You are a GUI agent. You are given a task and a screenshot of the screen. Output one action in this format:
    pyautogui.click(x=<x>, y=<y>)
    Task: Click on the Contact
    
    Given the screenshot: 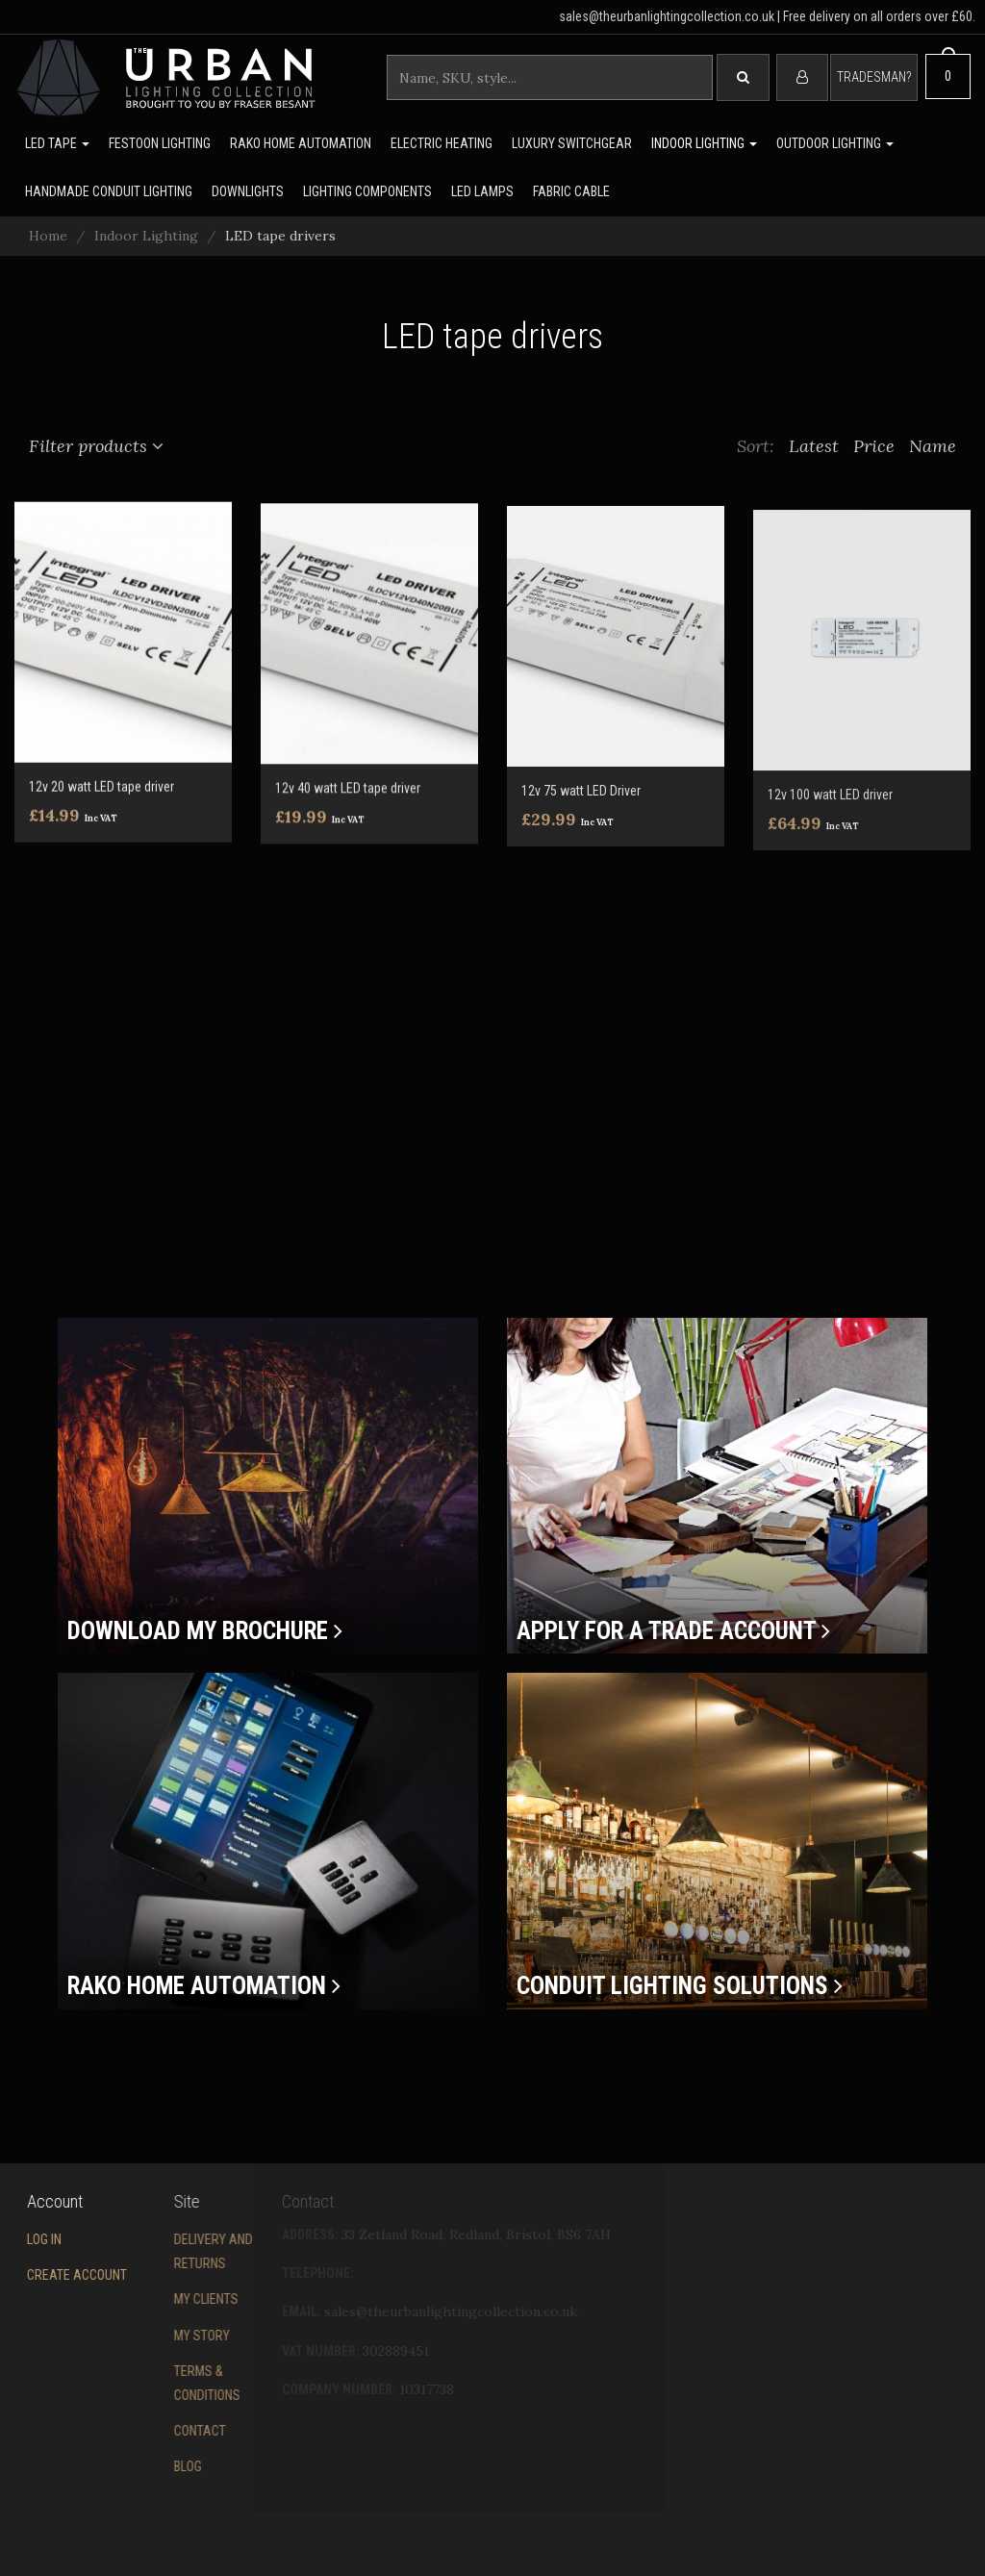 What is the action you would take?
    pyautogui.click(x=130, y=2430)
    